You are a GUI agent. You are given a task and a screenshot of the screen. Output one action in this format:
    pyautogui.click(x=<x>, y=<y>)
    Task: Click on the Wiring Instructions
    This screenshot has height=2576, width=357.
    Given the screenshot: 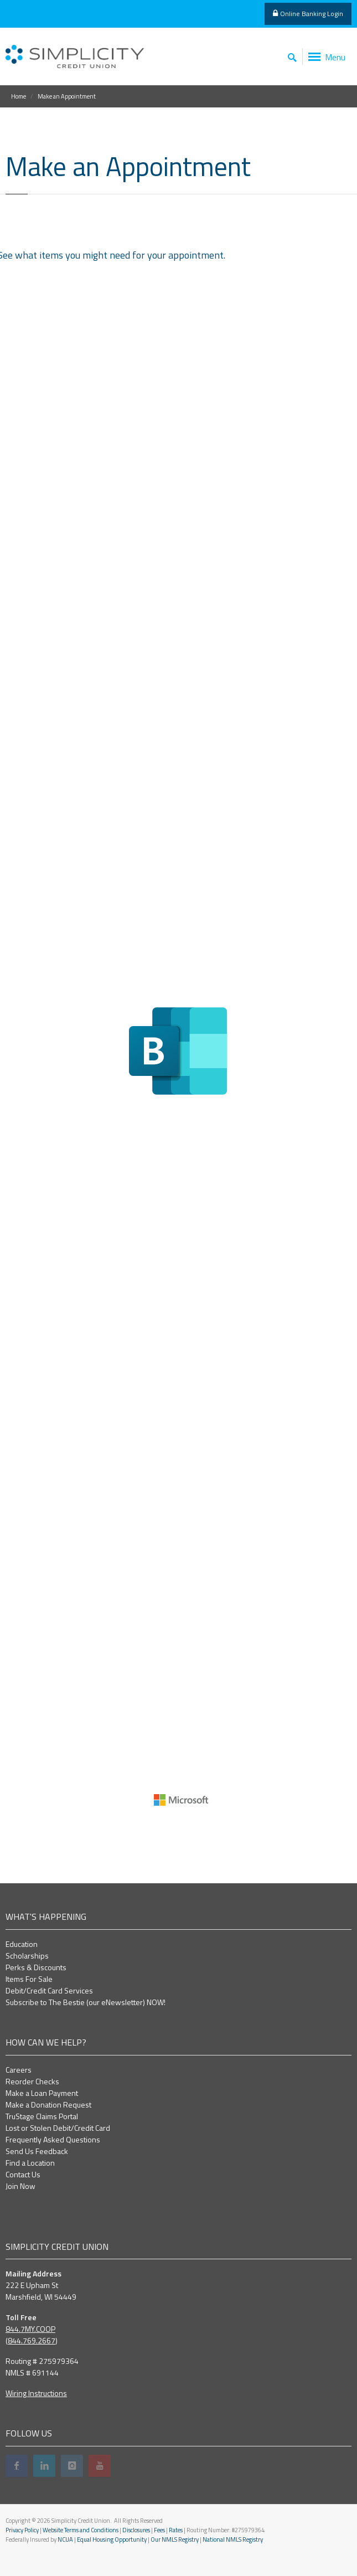 What is the action you would take?
    pyautogui.click(x=36, y=2393)
    